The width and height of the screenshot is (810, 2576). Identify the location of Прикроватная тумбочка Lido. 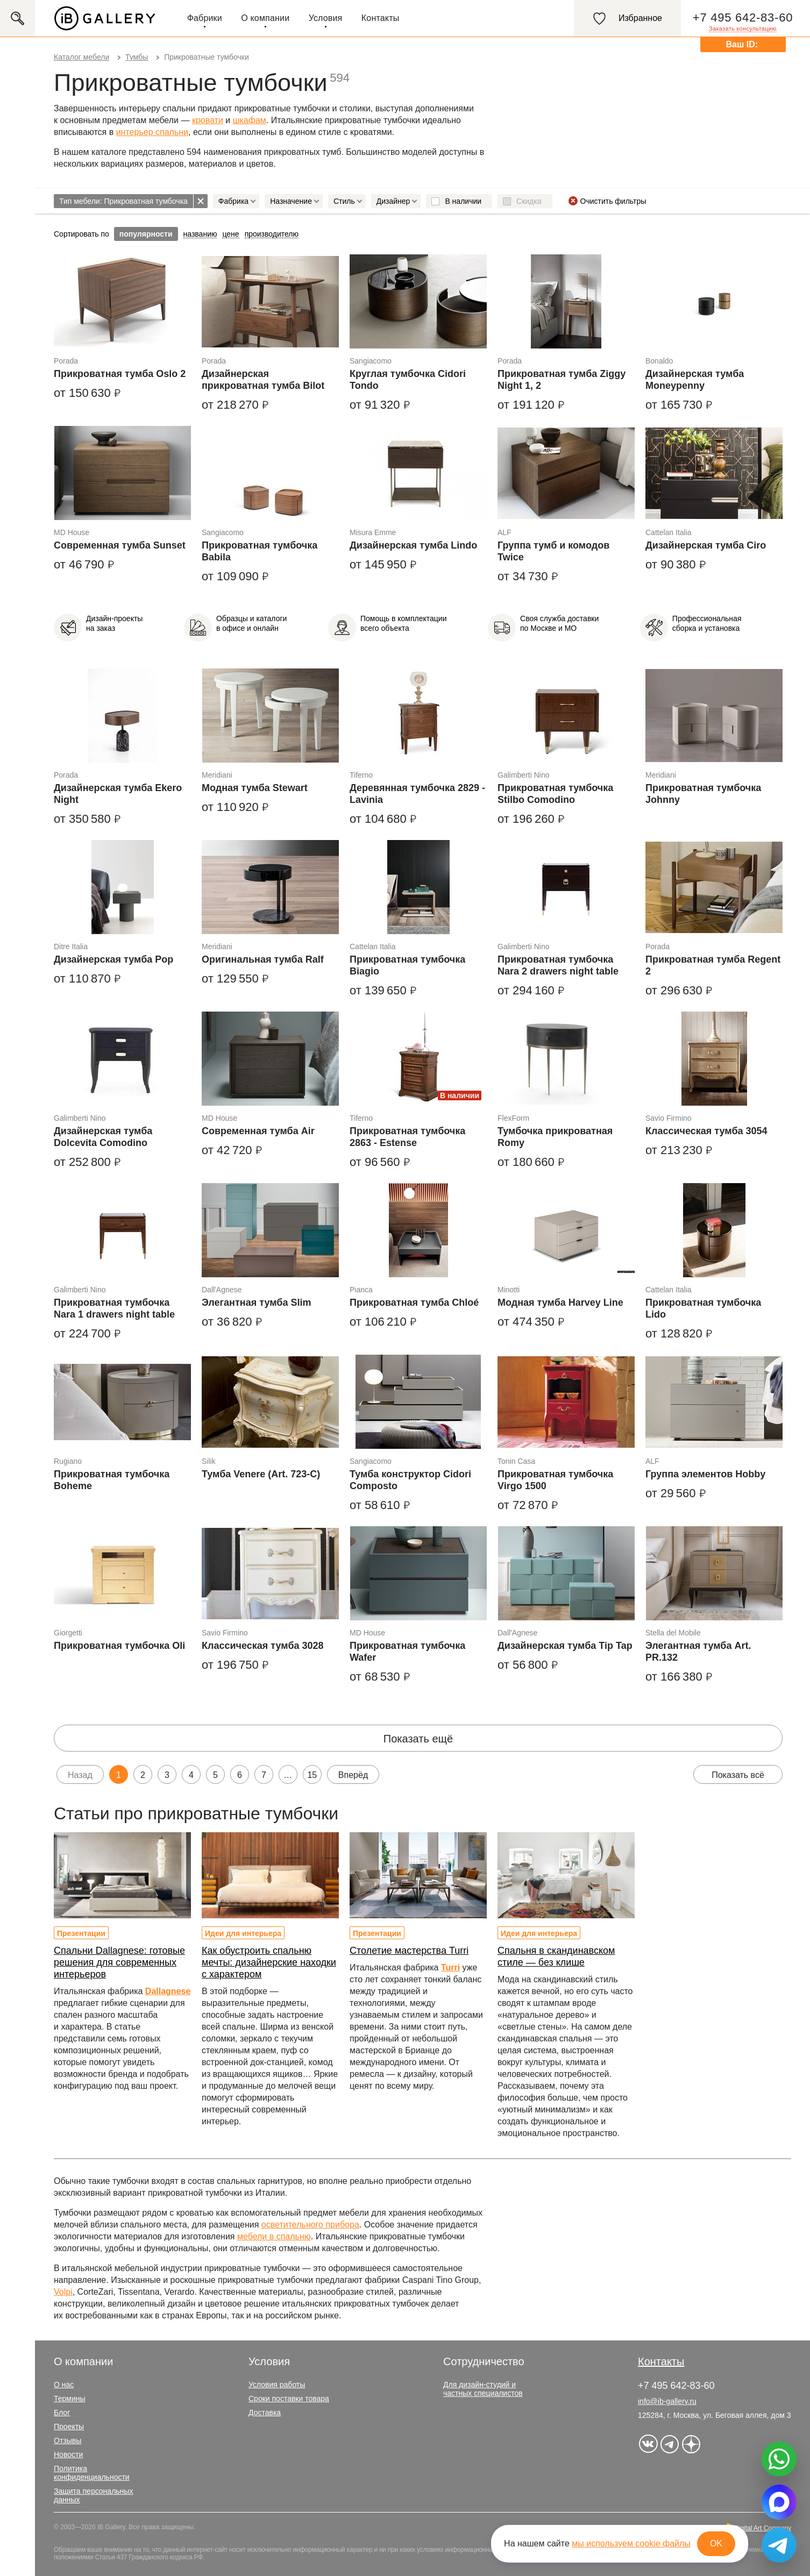
(703, 1308).